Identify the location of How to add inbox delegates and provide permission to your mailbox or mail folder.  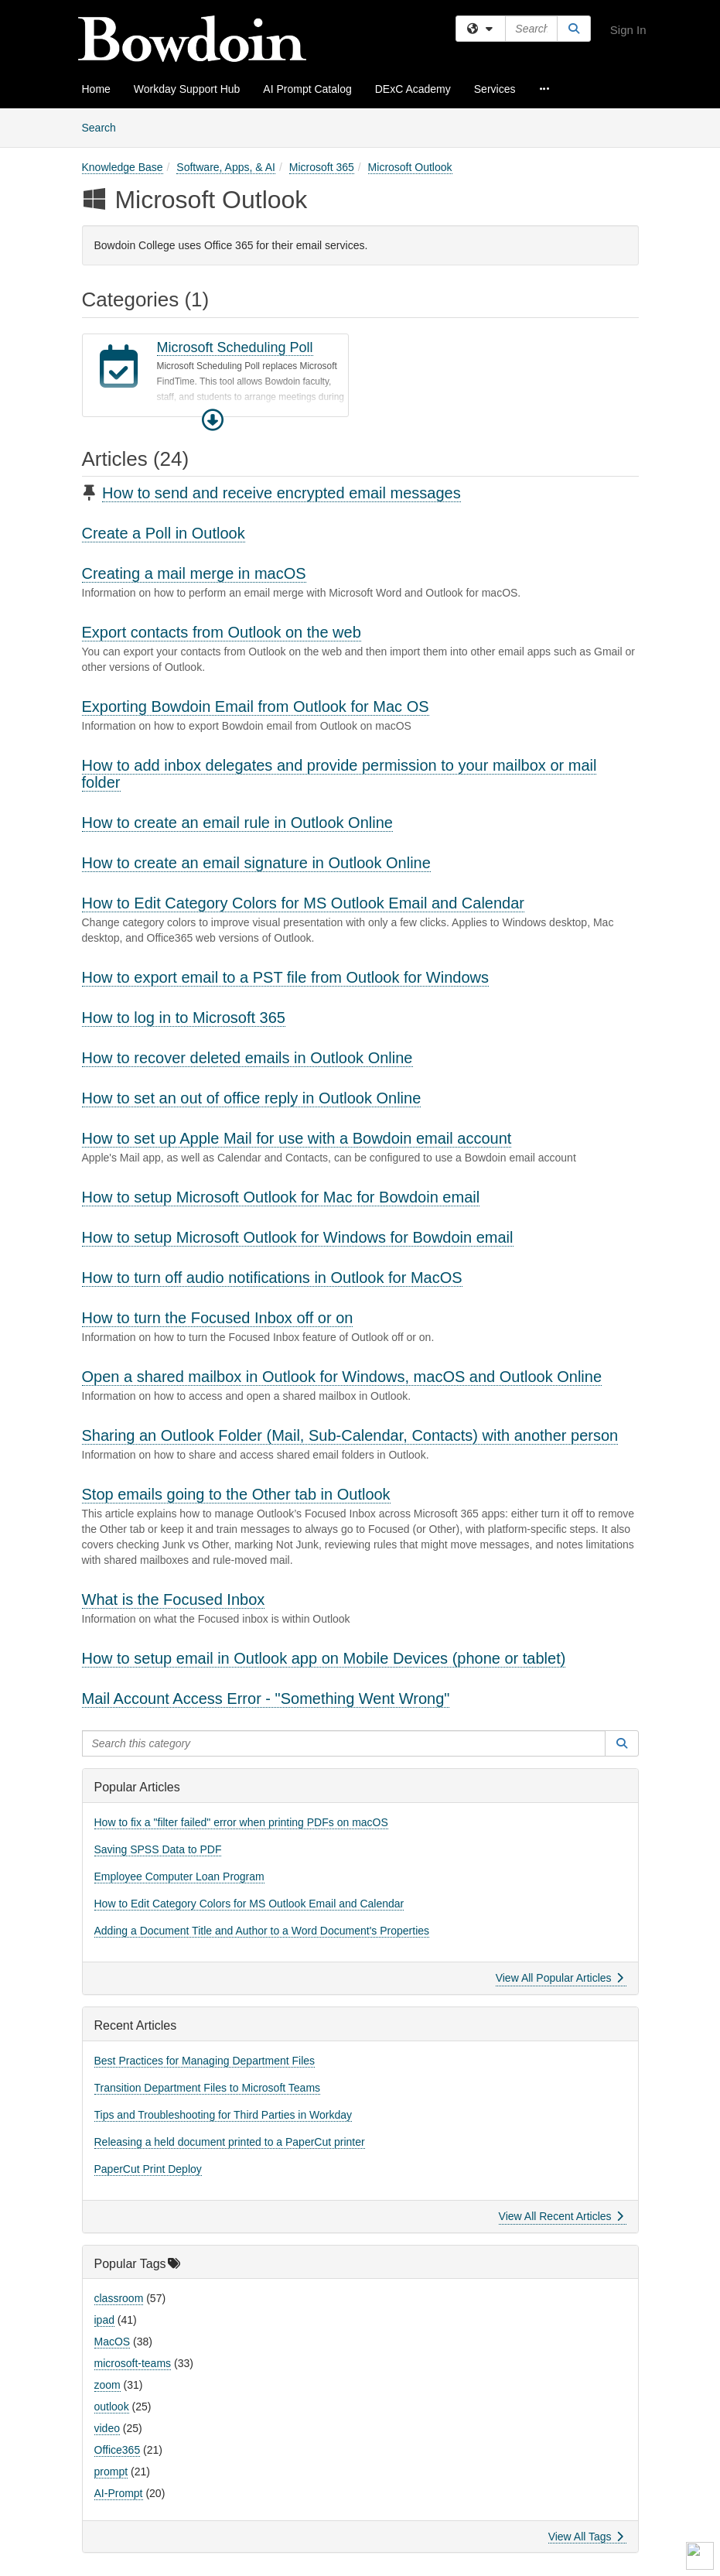
(339, 774).